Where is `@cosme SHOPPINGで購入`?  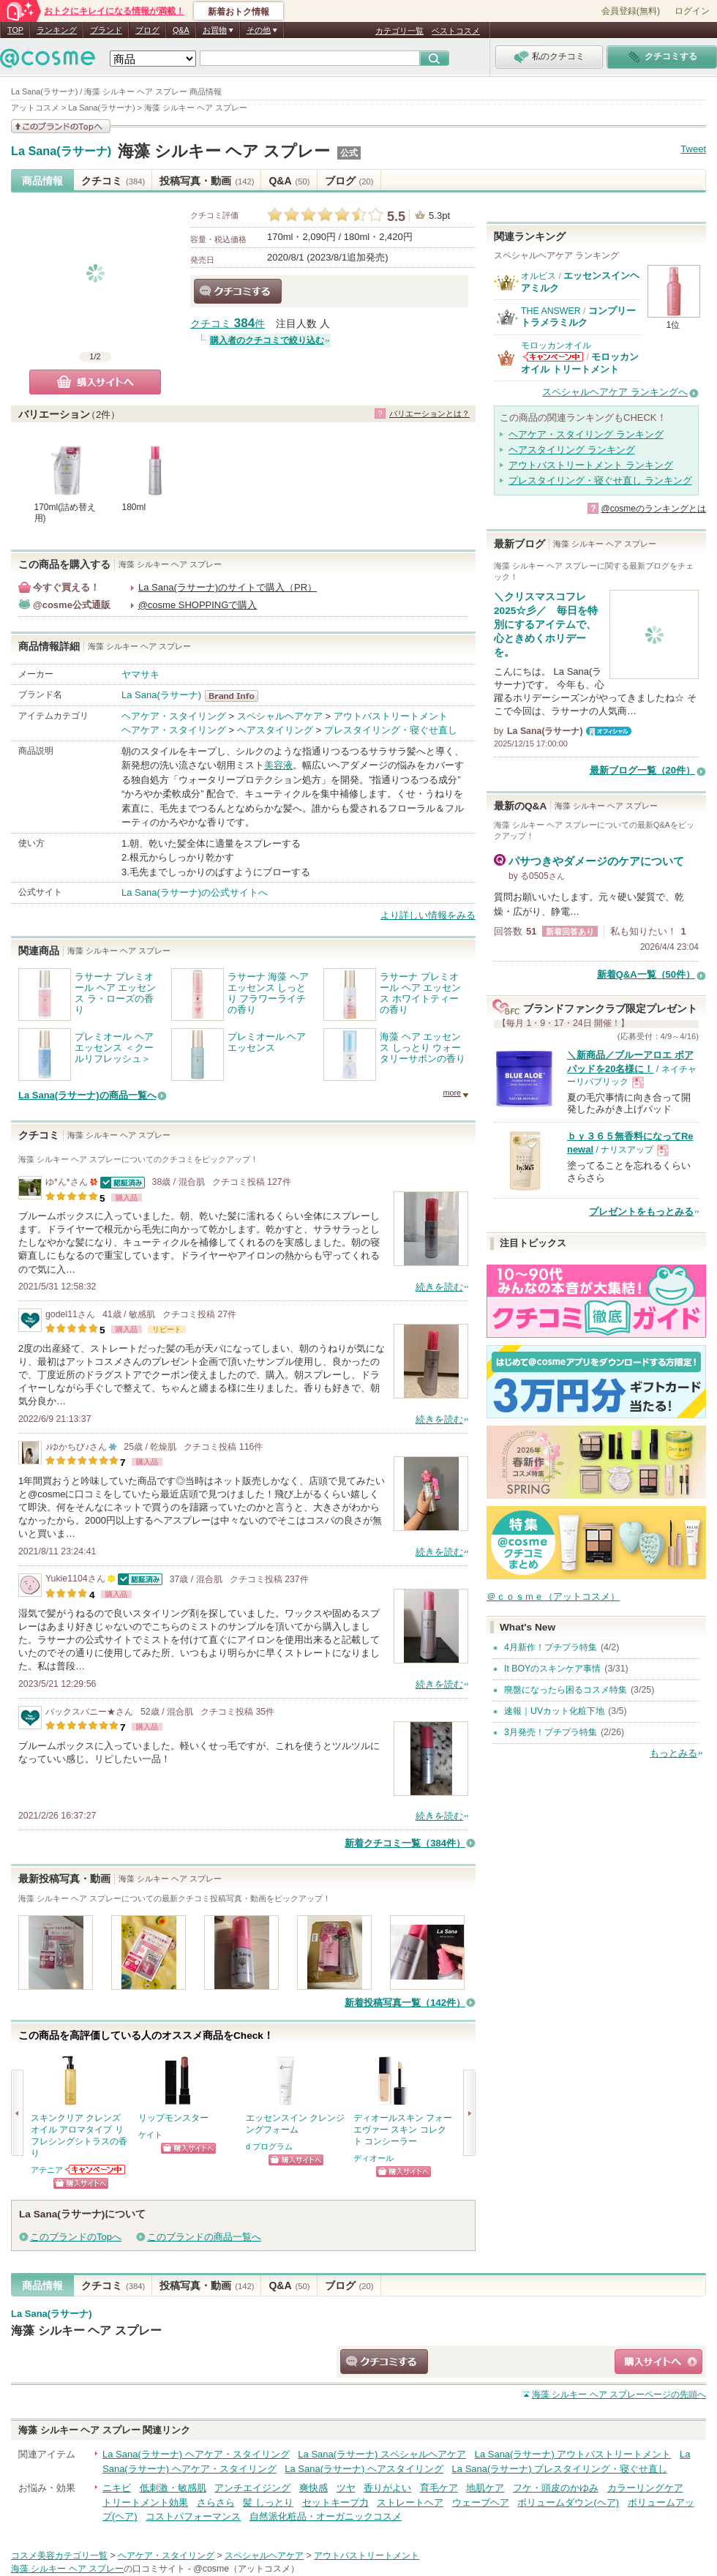
@cosme SHOPPINGで購入 is located at coordinates (198, 604).